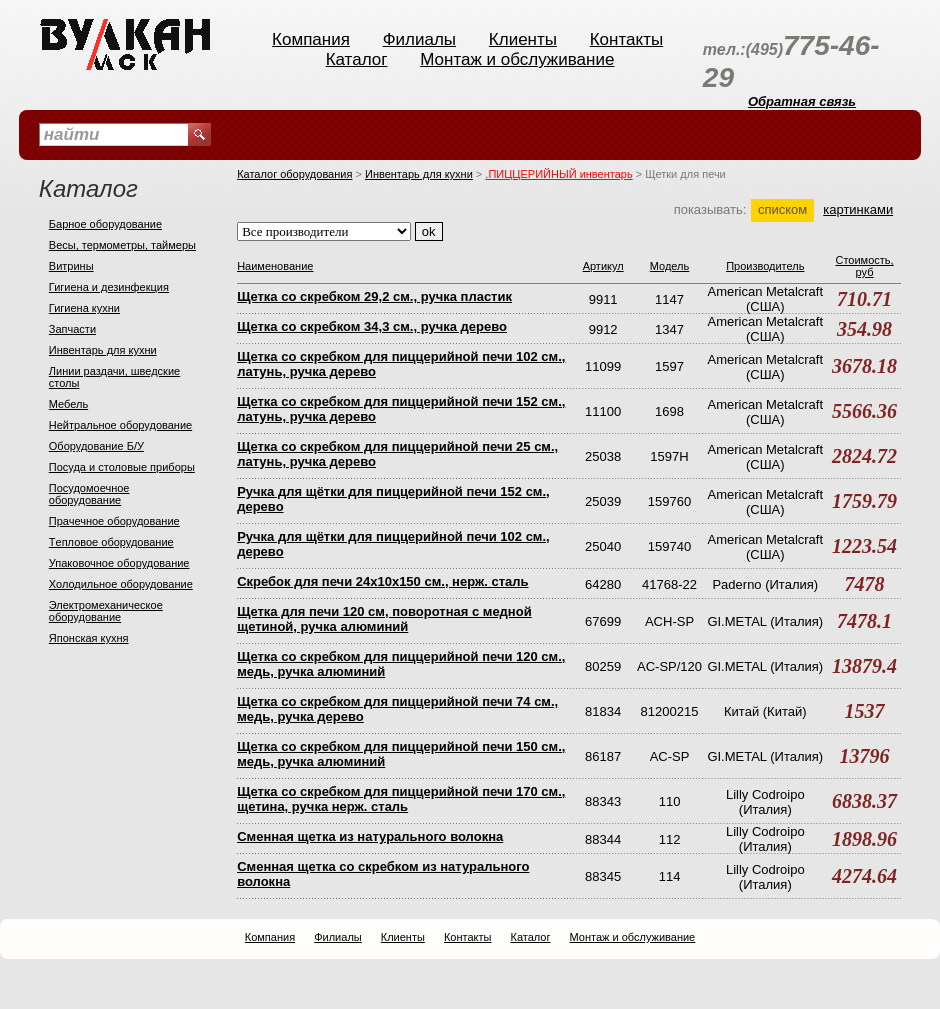 This screenshot has height=1009, width=940. What do you see at coordinates (114, 521) in the screenshot?
I see `Прачечное оборудование` at bounding box center [114, 521].